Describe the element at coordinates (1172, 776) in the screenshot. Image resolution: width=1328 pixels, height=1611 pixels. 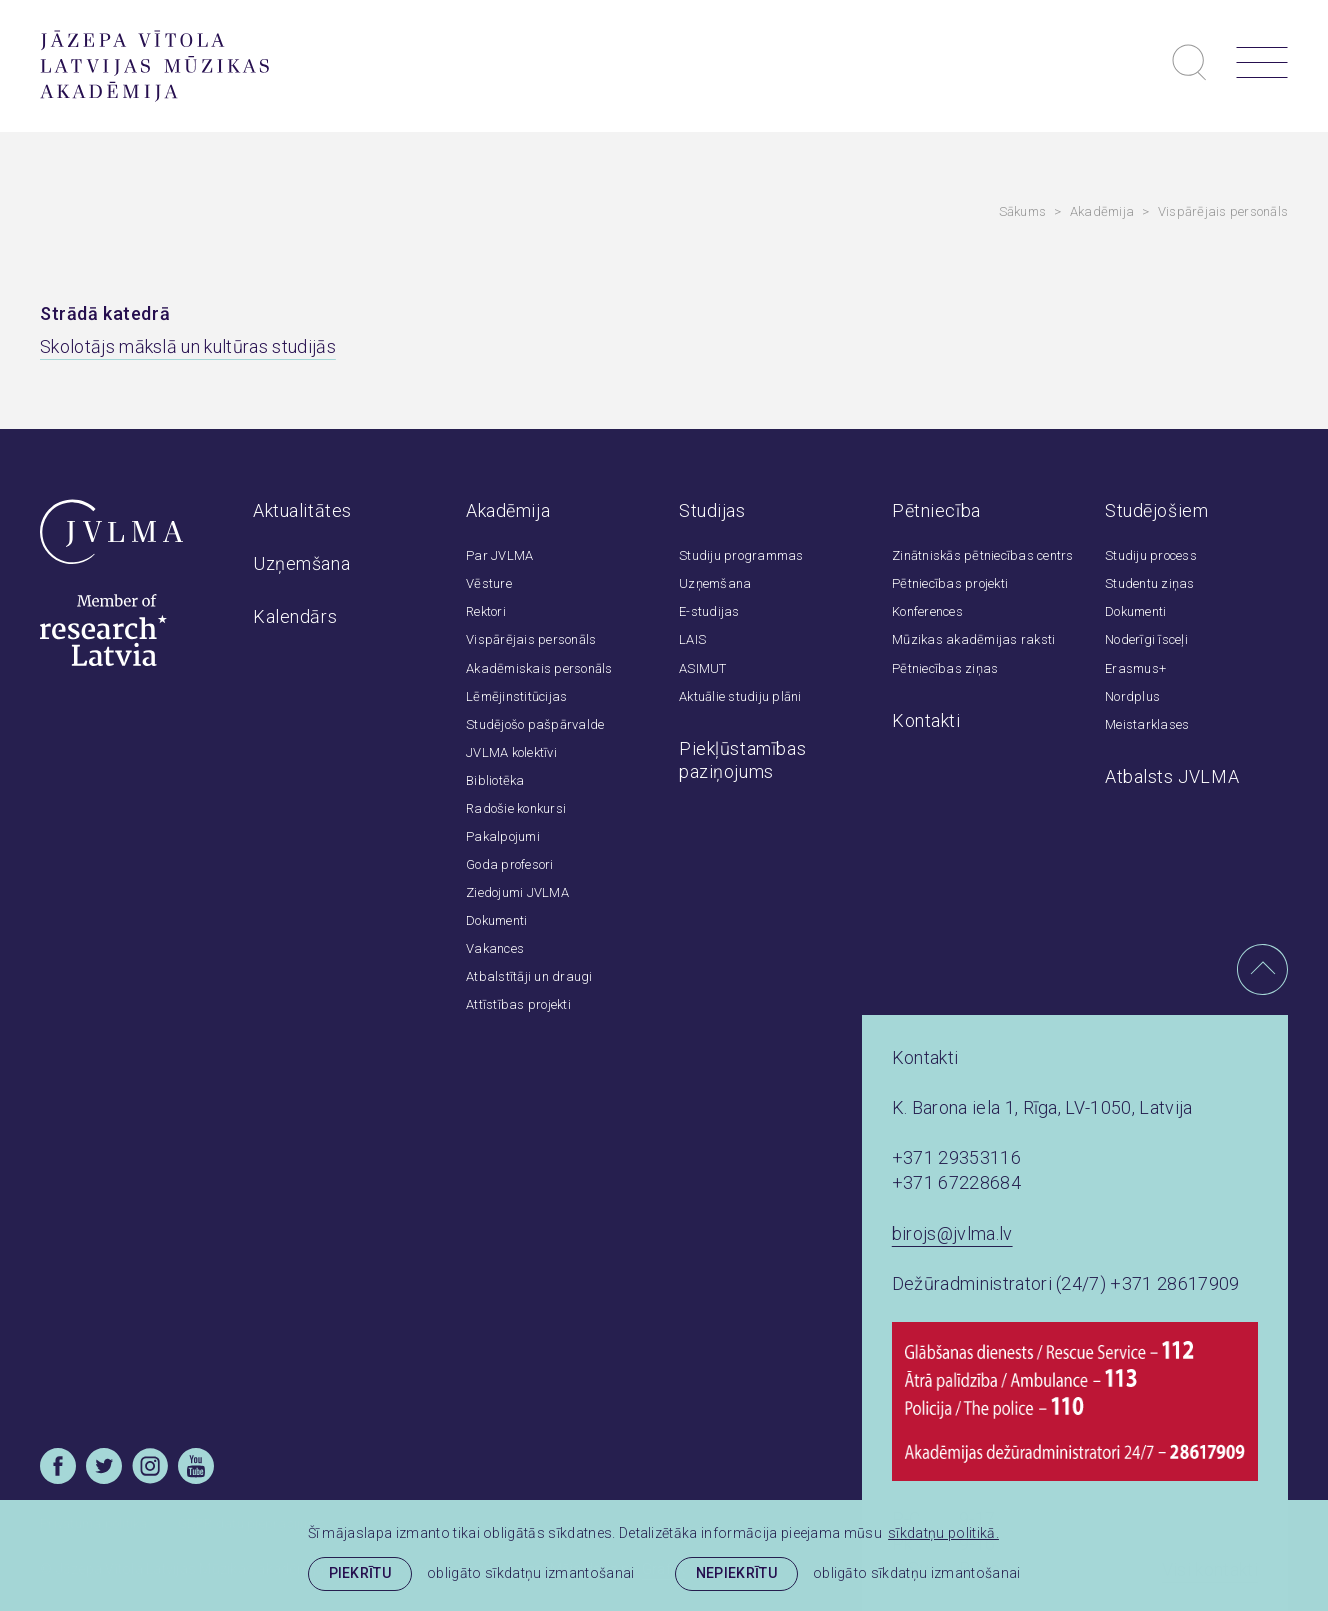
I see `Atbalsts JVLMA` at that location.